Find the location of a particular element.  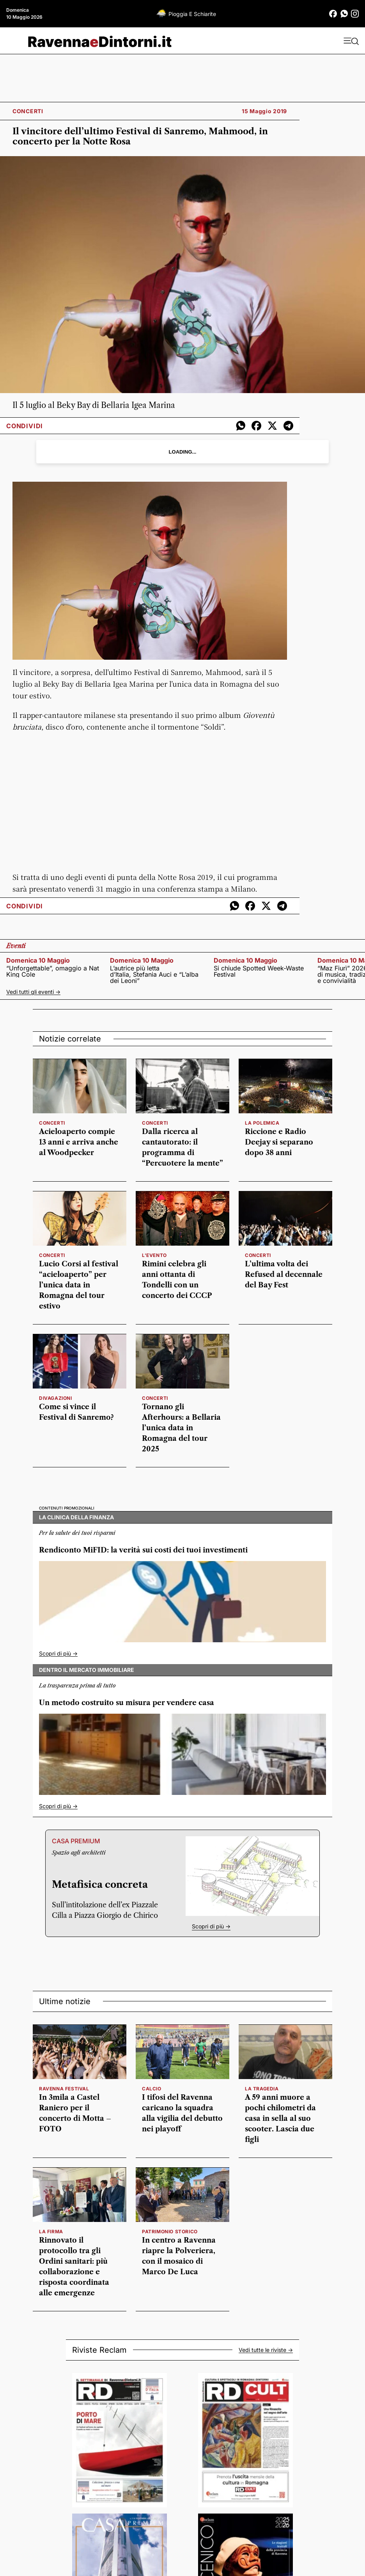

Tornano gli Afterhours: a Bellaria l’unica data in Romagna del tour 2025 is located at coordinates (181, 1428).